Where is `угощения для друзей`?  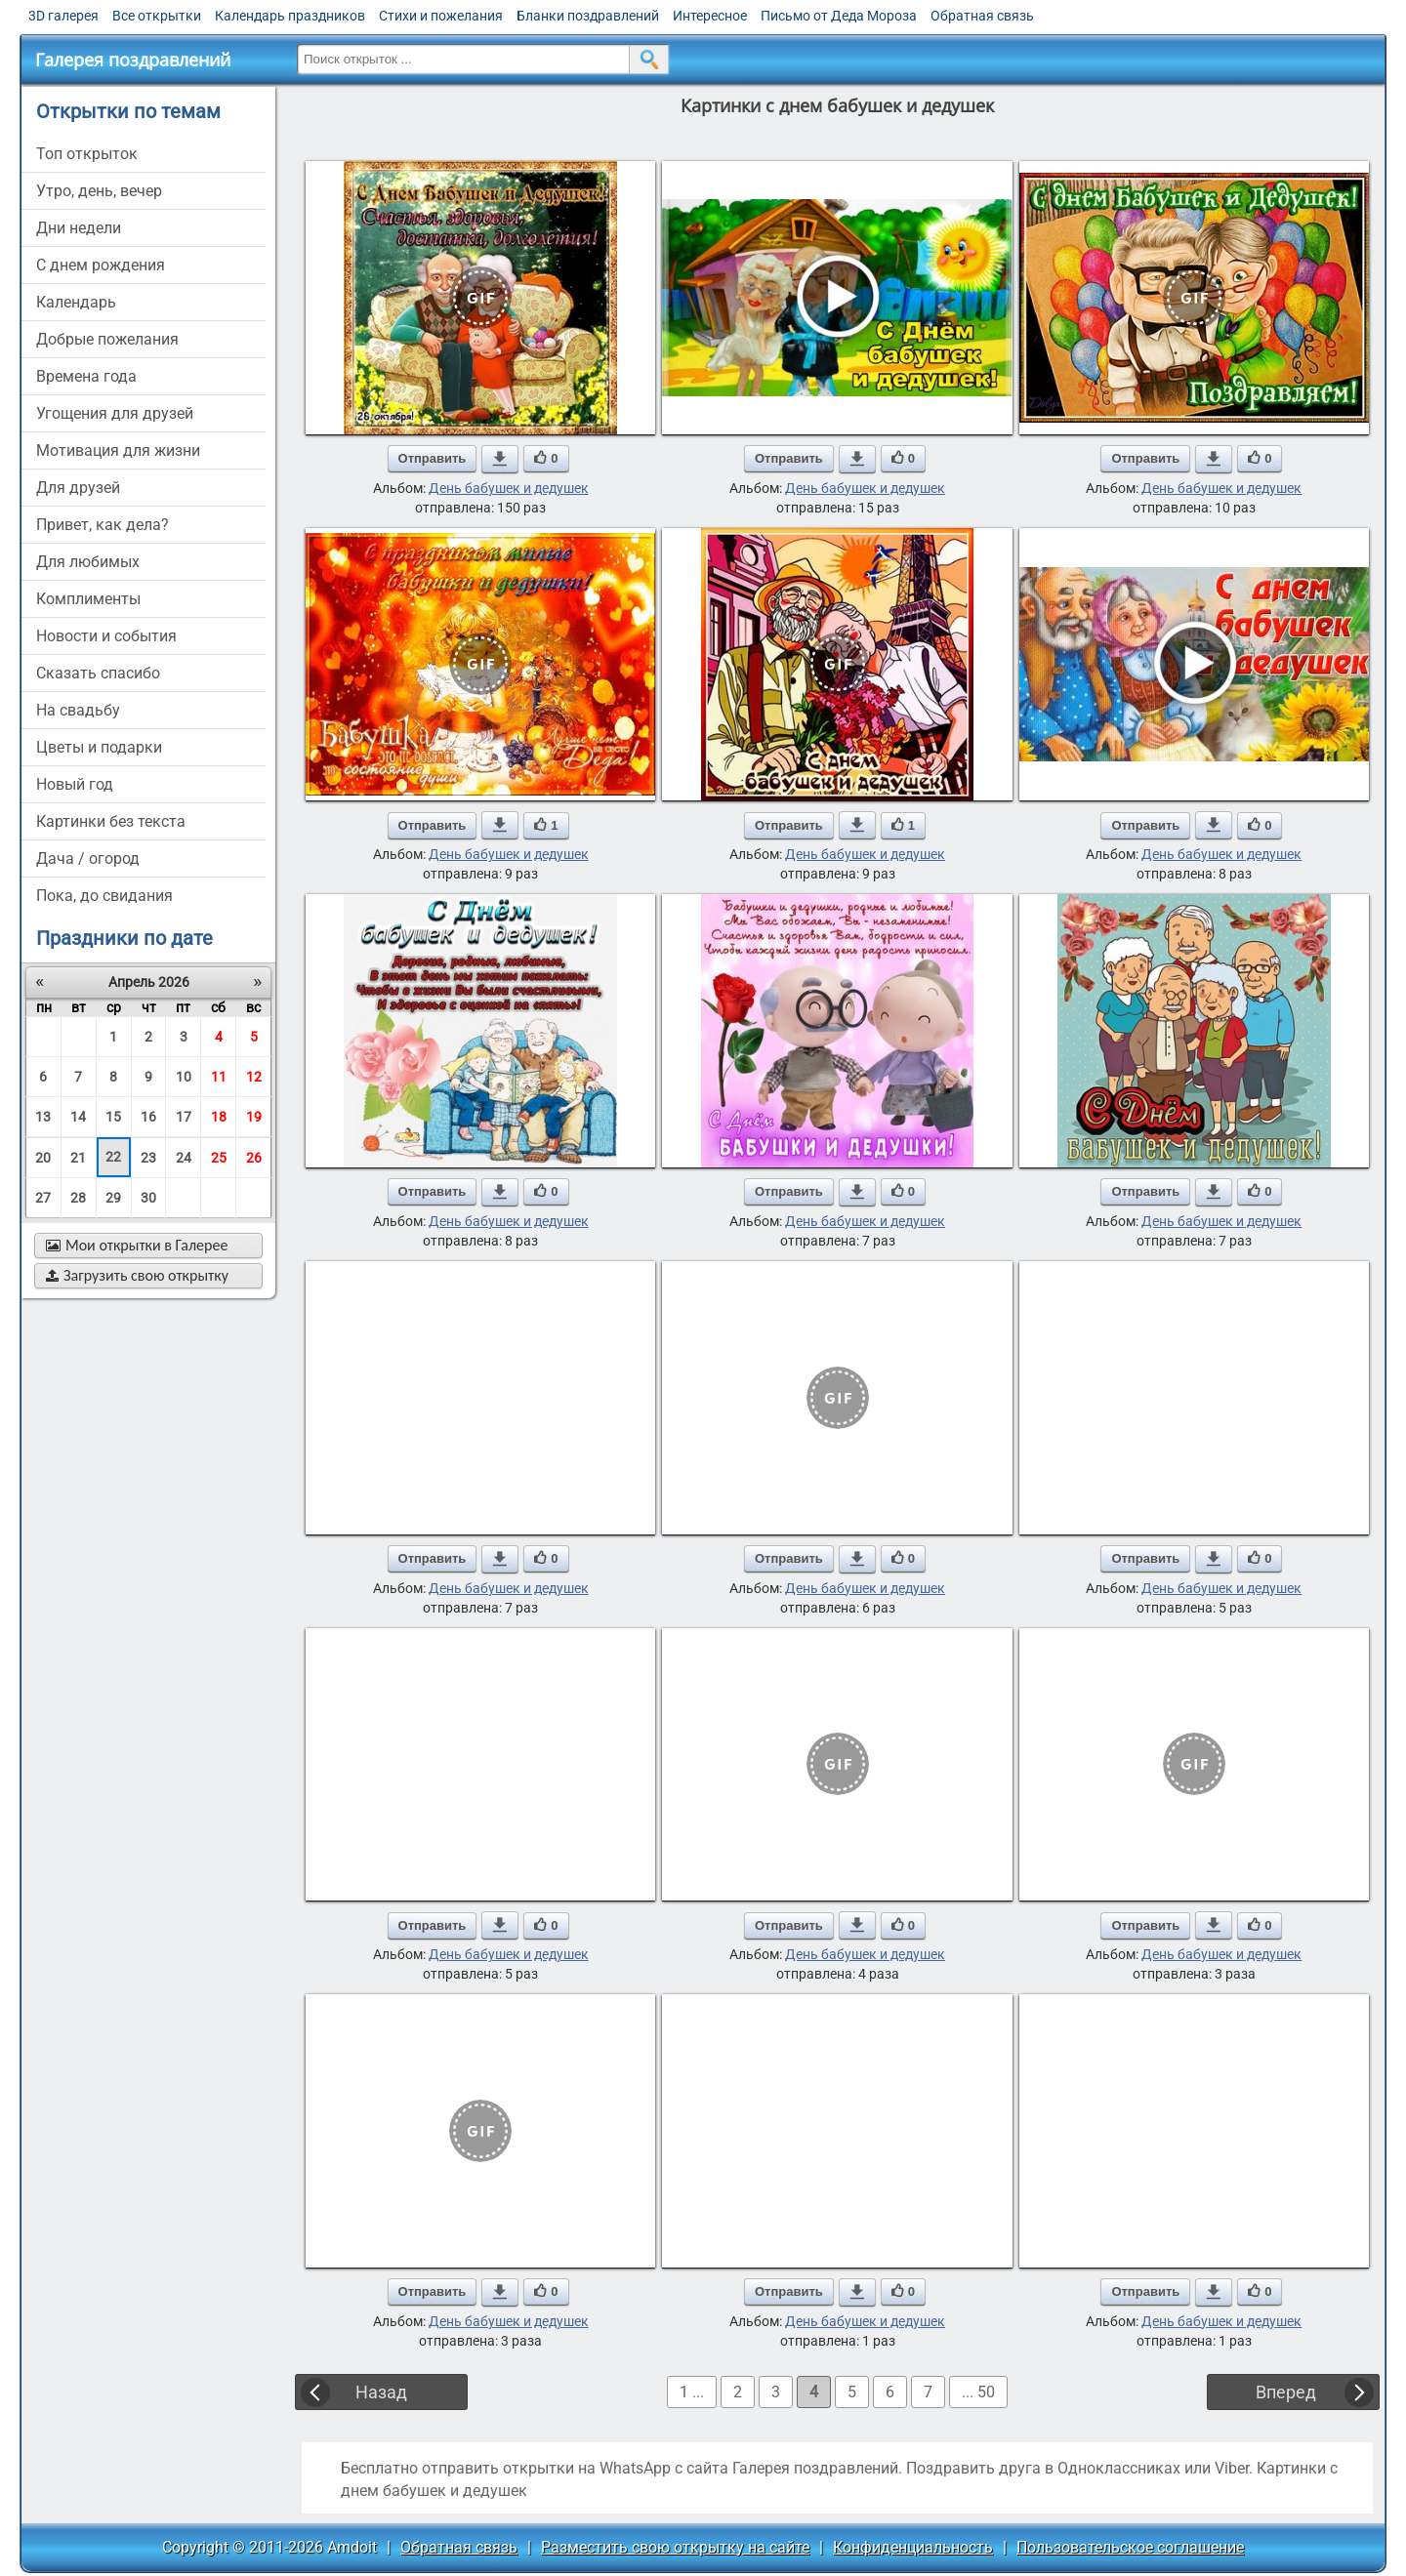 угощения для друзей is located at coordinates (114, 413).